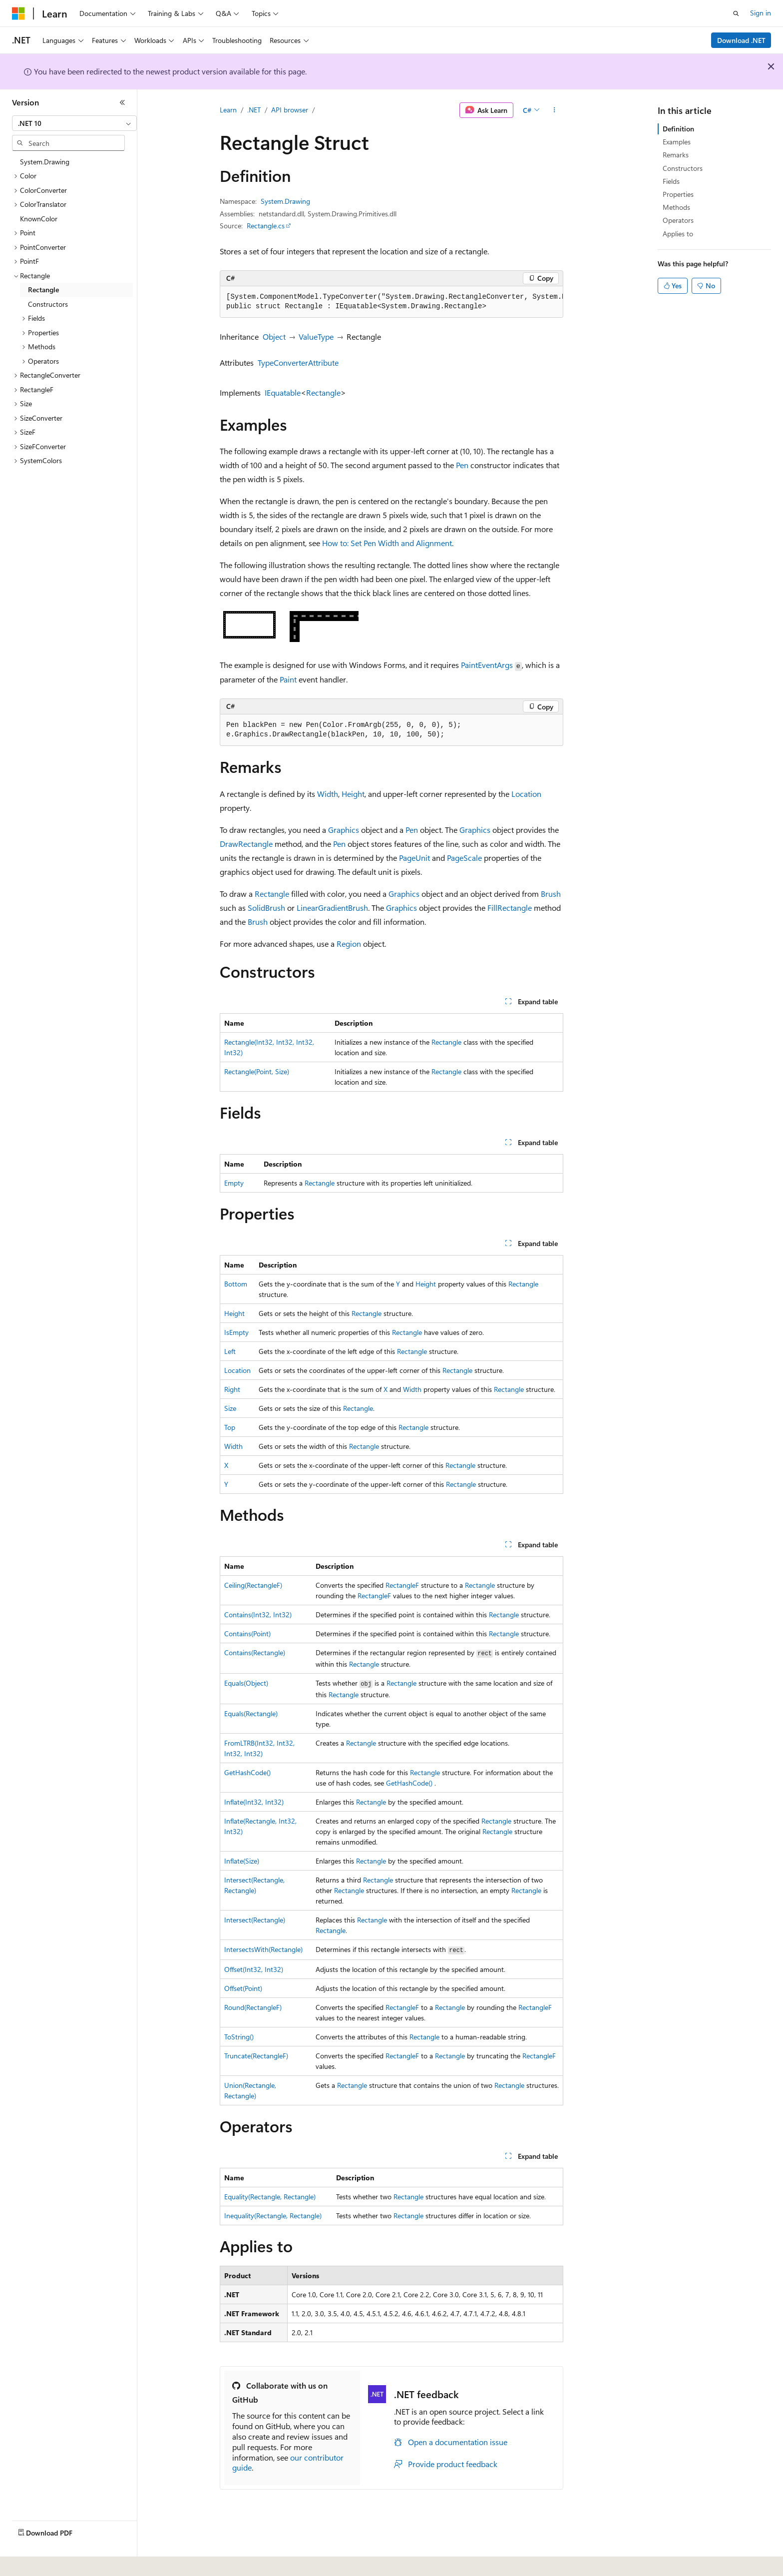  Describe the element at coordinates (230, 1351) in the screenshot. I see `Left` at that location.